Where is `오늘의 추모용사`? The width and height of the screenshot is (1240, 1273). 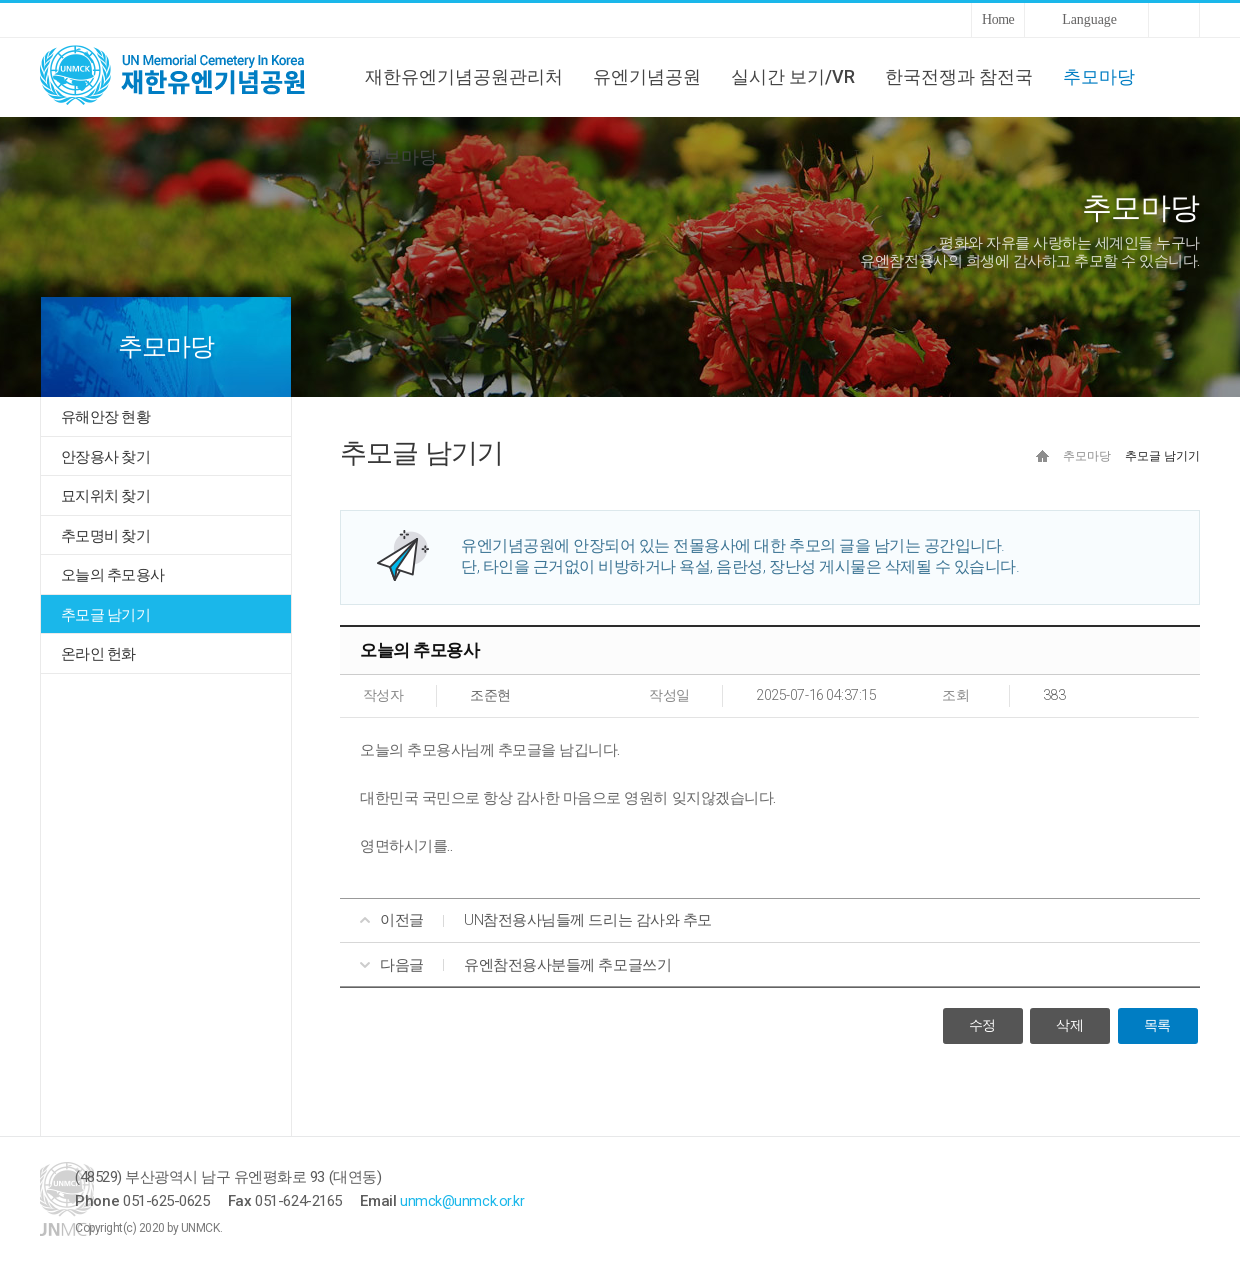
오늘의 추모용사 is located at coordinates (112, 575).